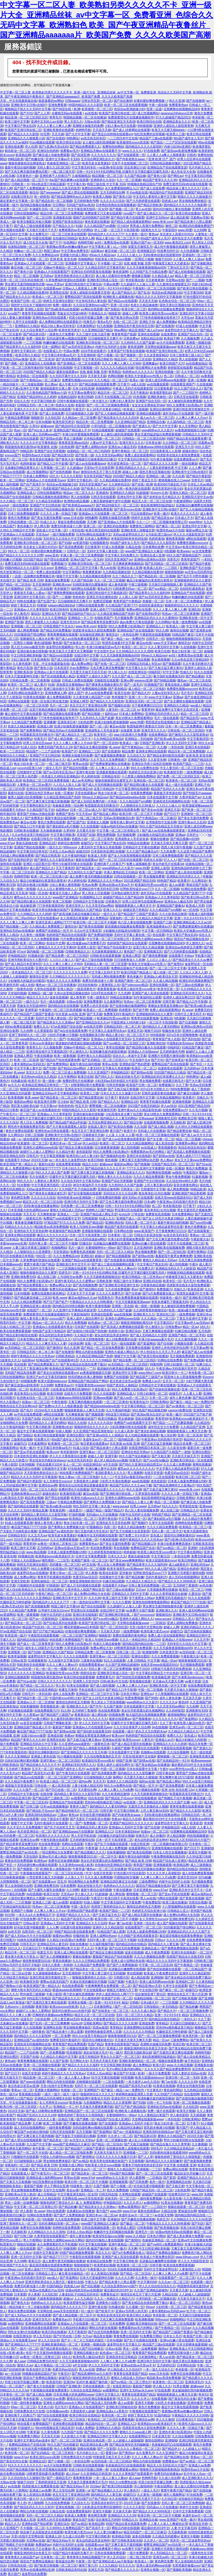 This screenshot has height=2576, width=214. I want to click on 天堂在/线资源中文在线8, so click(138, 1756).